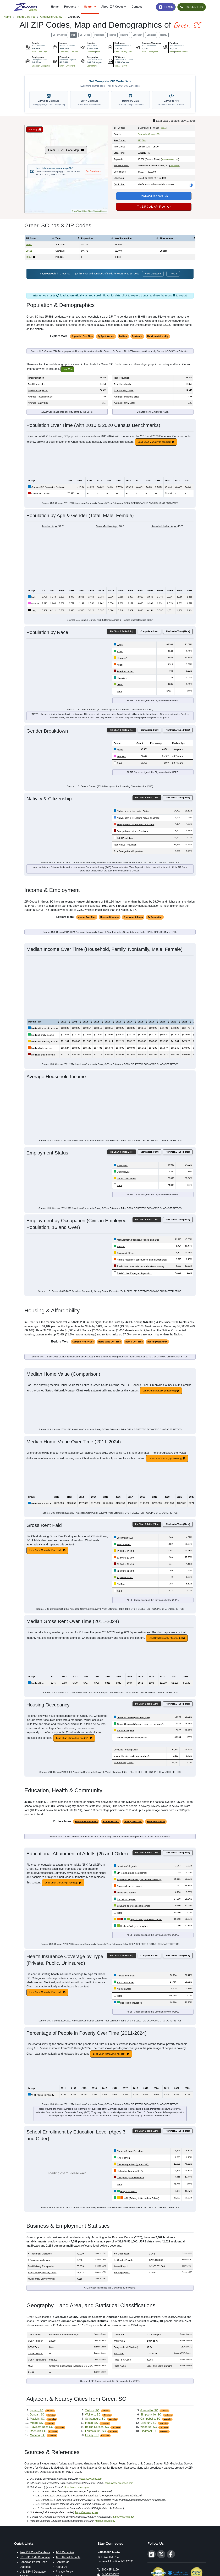 The image size is (220, 2576). I want to click on By Occupation [Explore Employment by Occupation type for civilians employed whoa re 16 and over], so click(44, 66).